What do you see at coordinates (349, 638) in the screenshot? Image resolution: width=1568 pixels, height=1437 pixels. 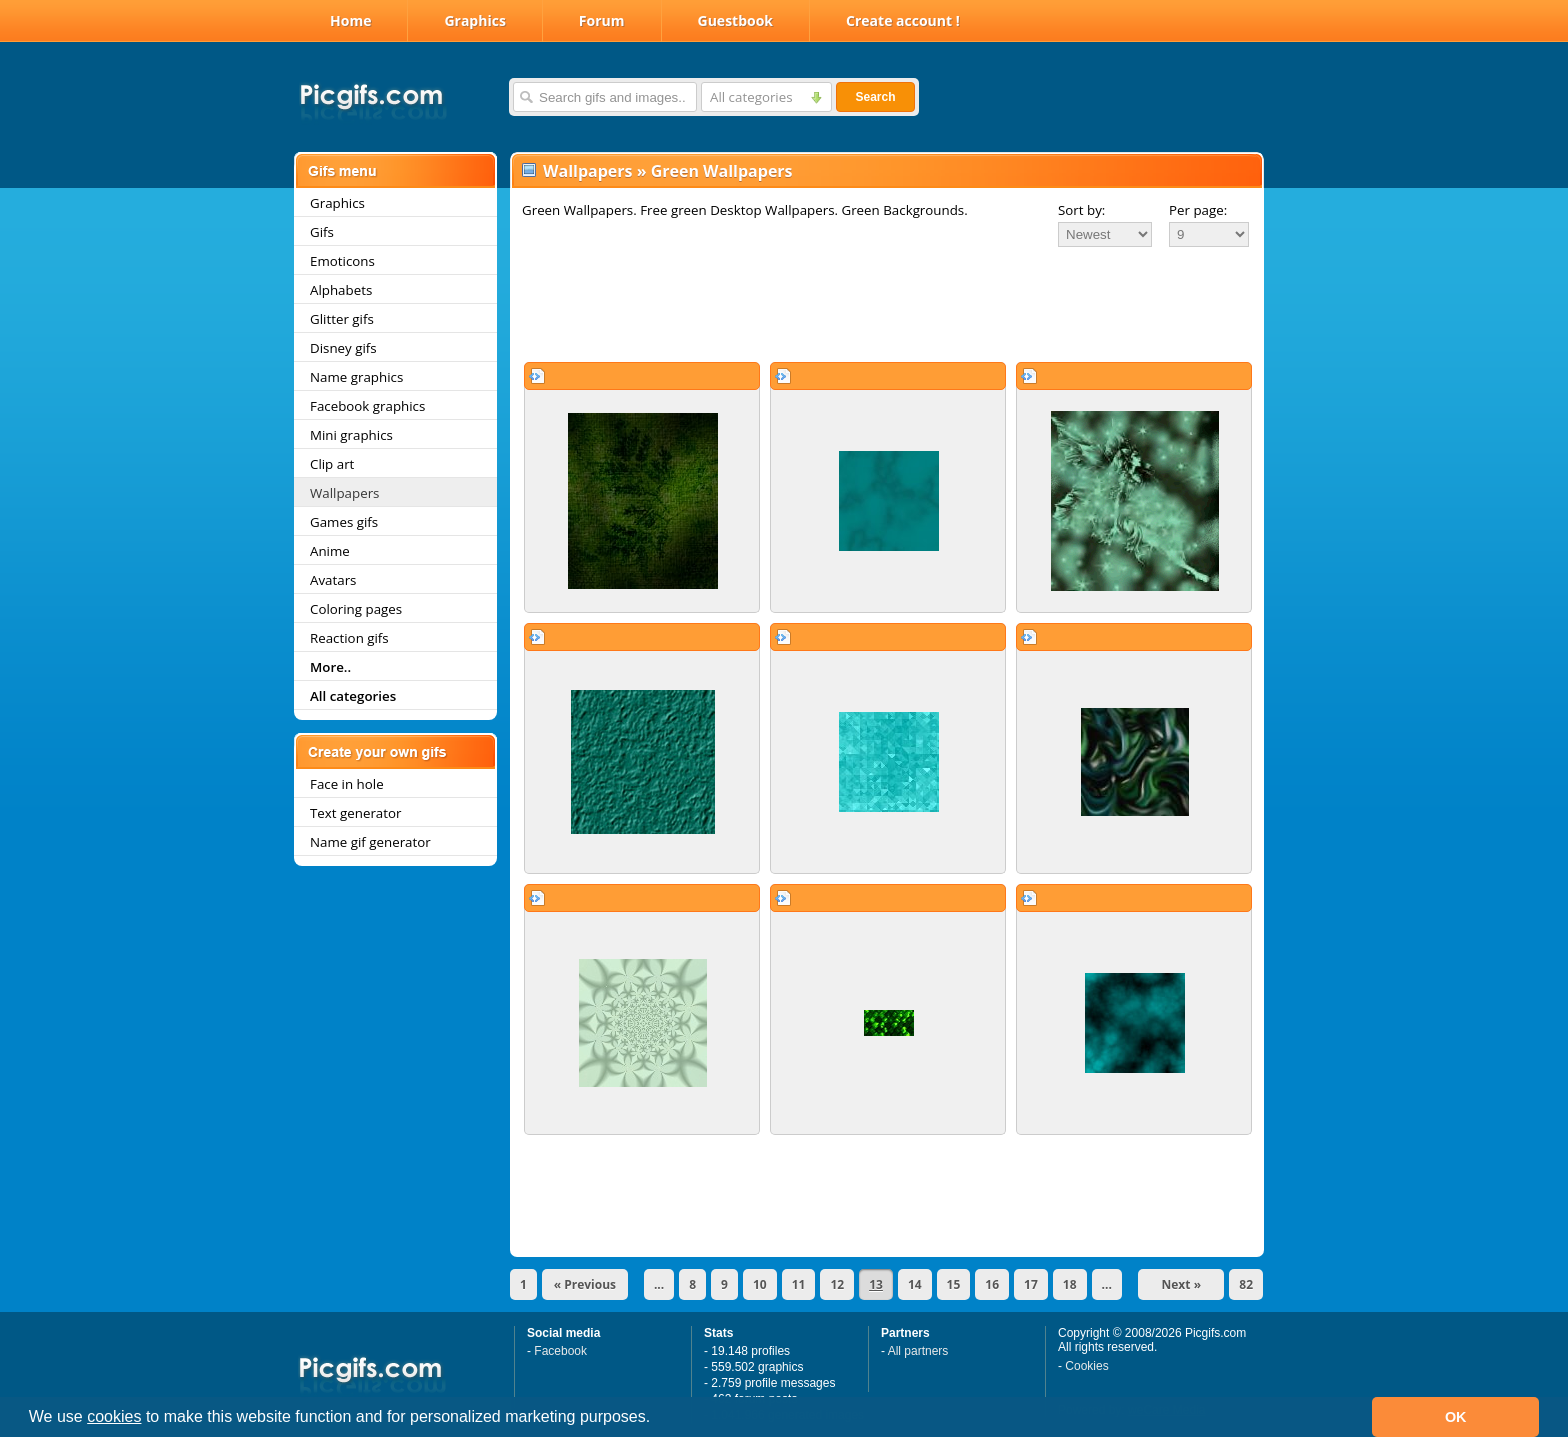 I see `Reaction gifs` at bounding box center [349, 638].